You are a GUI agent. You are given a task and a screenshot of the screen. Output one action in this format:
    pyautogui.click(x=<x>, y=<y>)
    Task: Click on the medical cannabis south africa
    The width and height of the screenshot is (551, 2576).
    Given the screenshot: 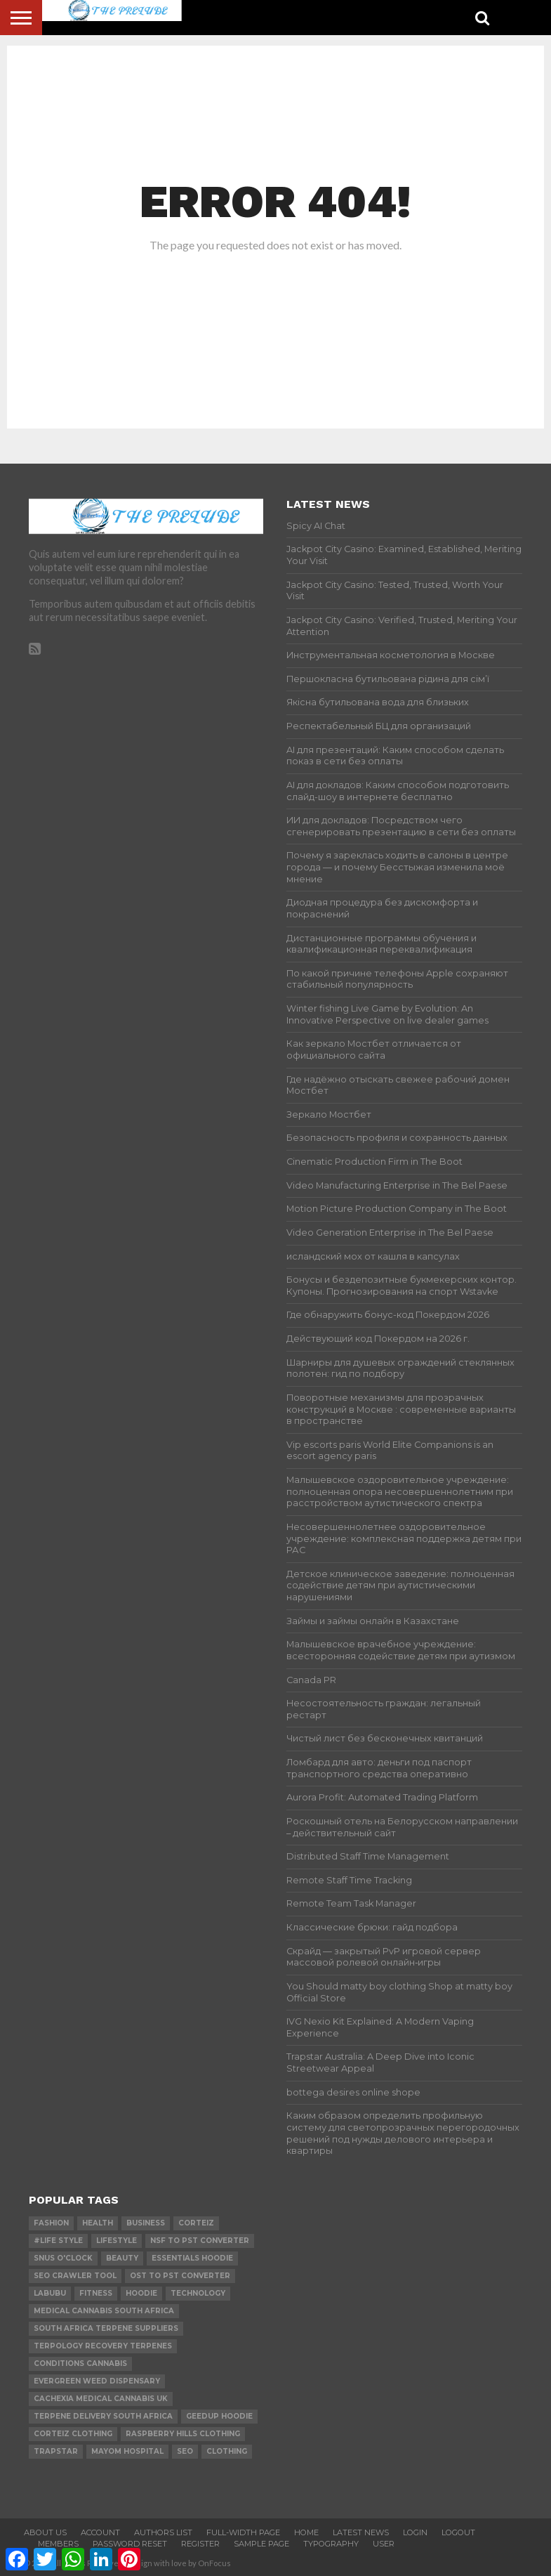 What is the action you would take?
    pyautogui.click(x=104, y=2310)
    